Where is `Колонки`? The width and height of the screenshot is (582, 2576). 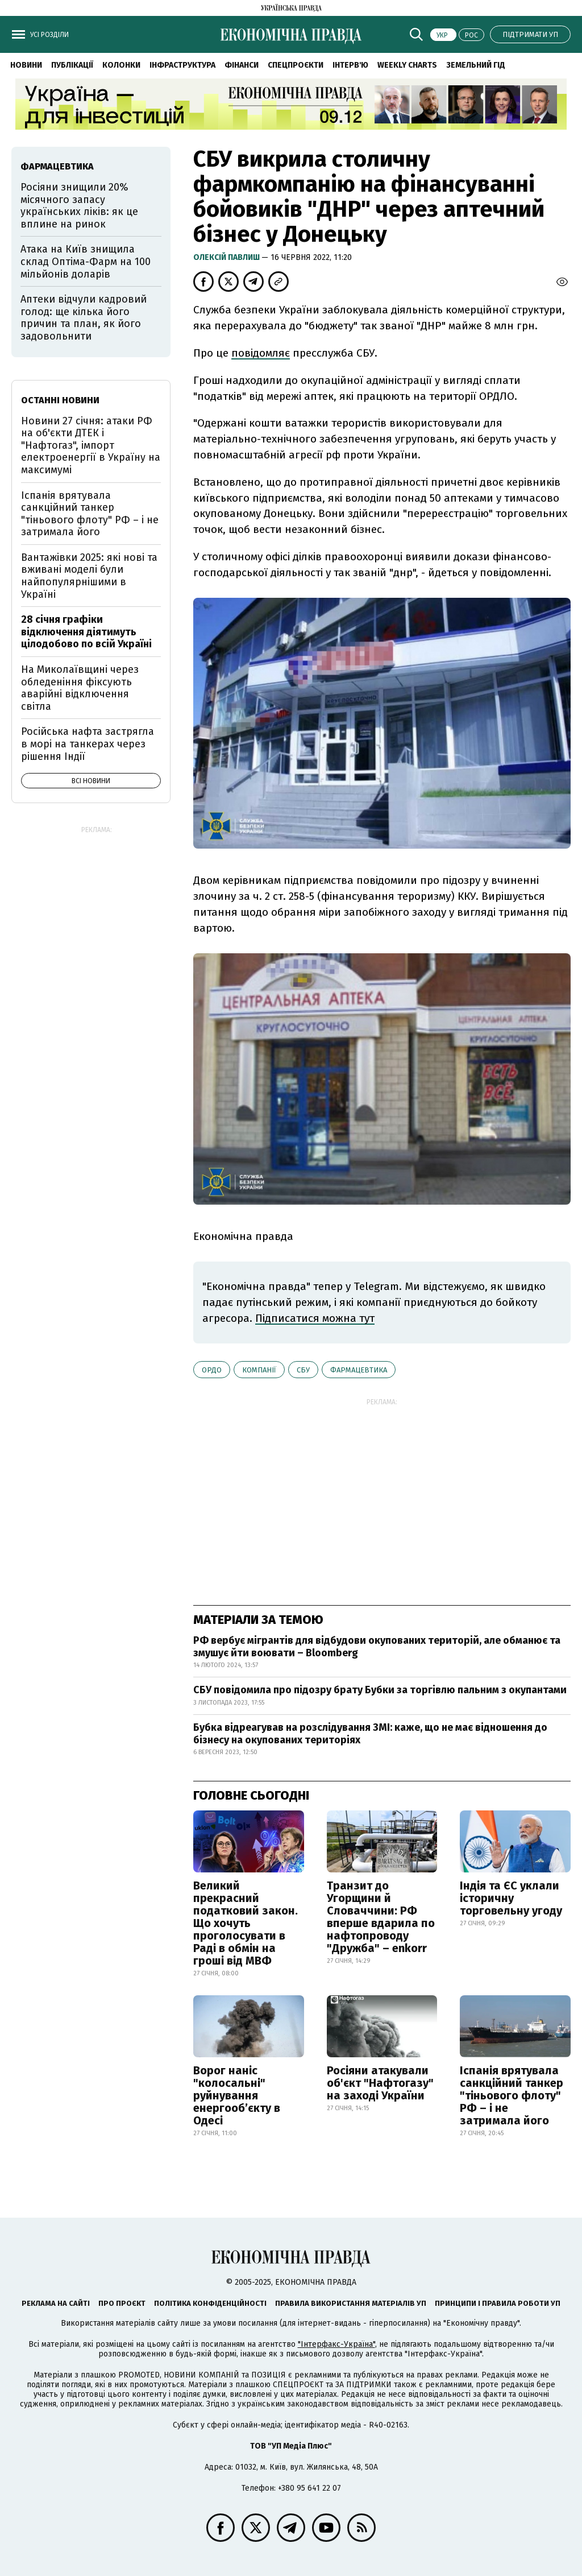
Колонки is located at coordinates (121, 65).